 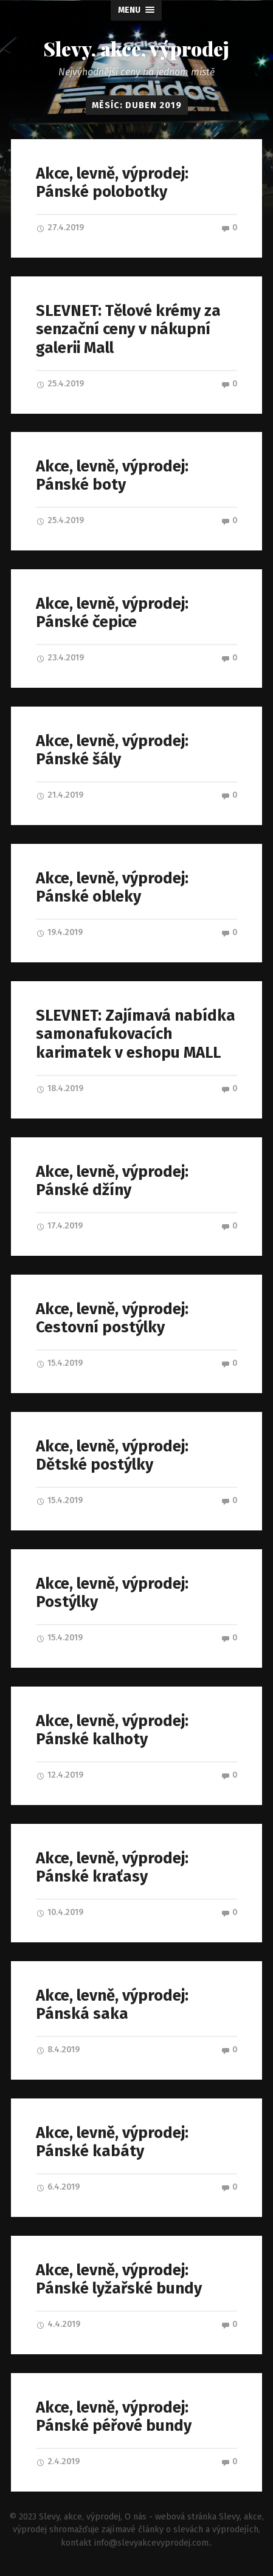 I want to click on 12.4.2019, so click(x=59, y=1775).